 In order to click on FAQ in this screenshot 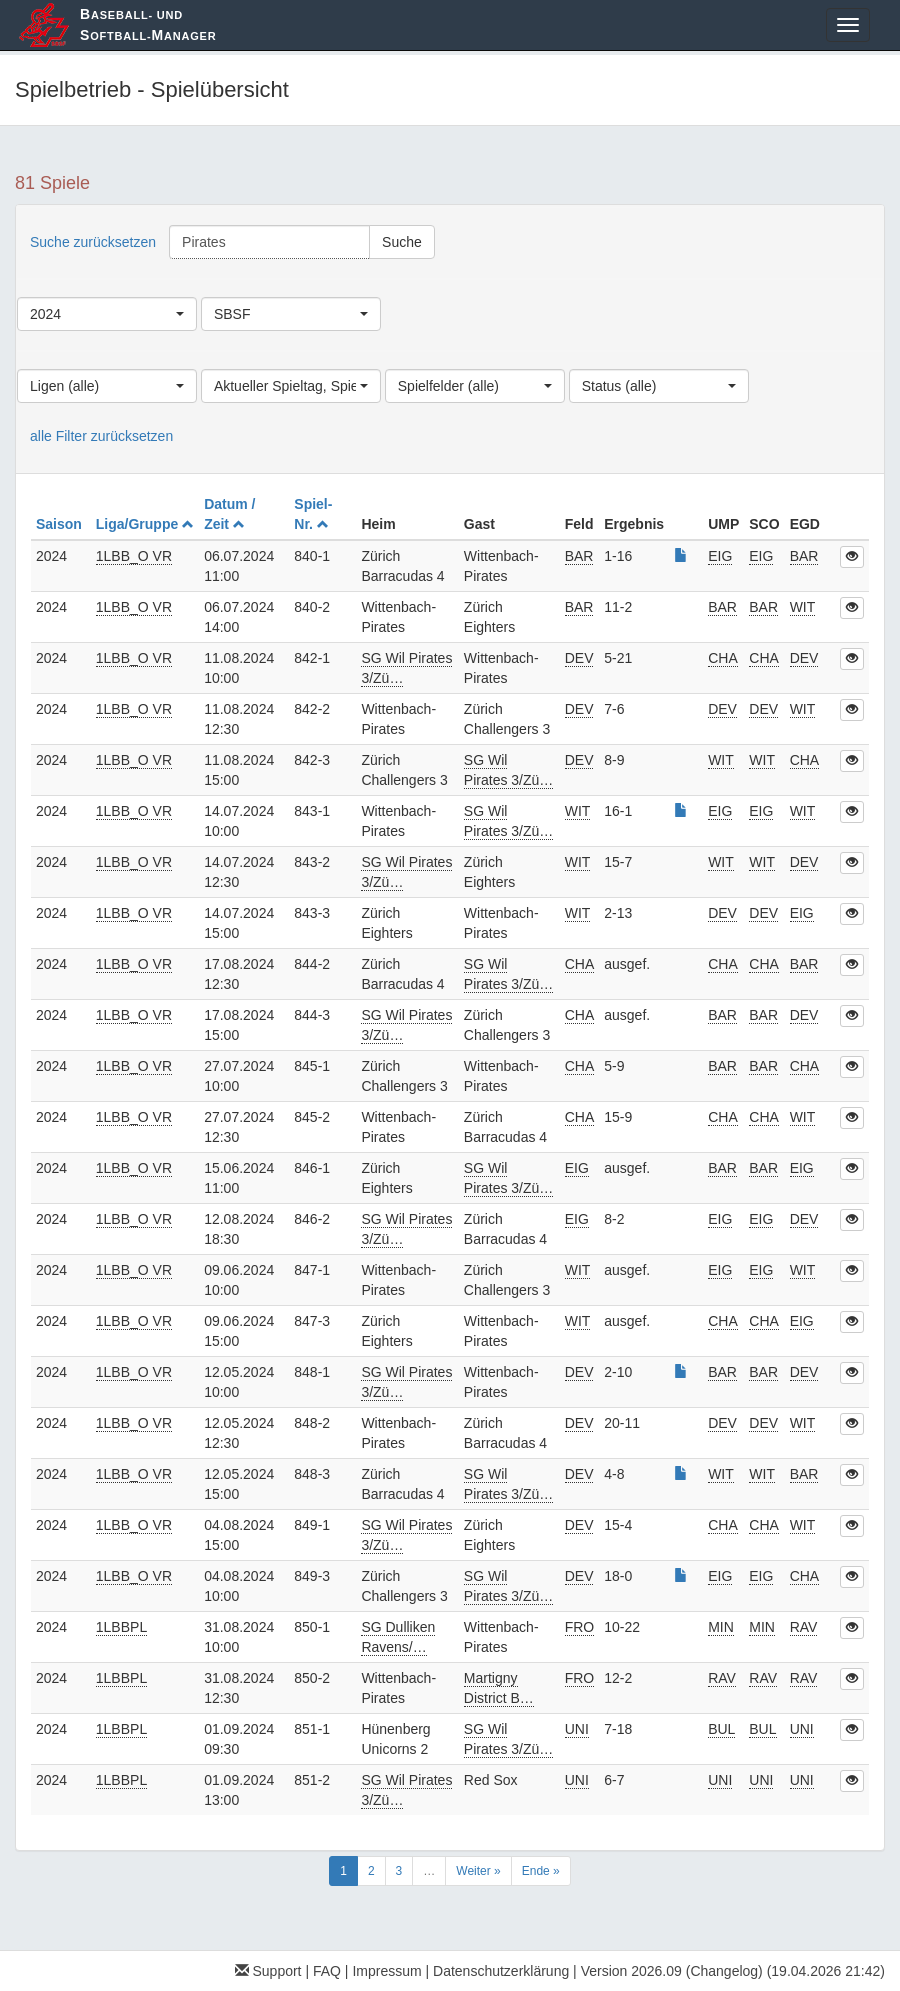, I will do `click(327, 1971)`.